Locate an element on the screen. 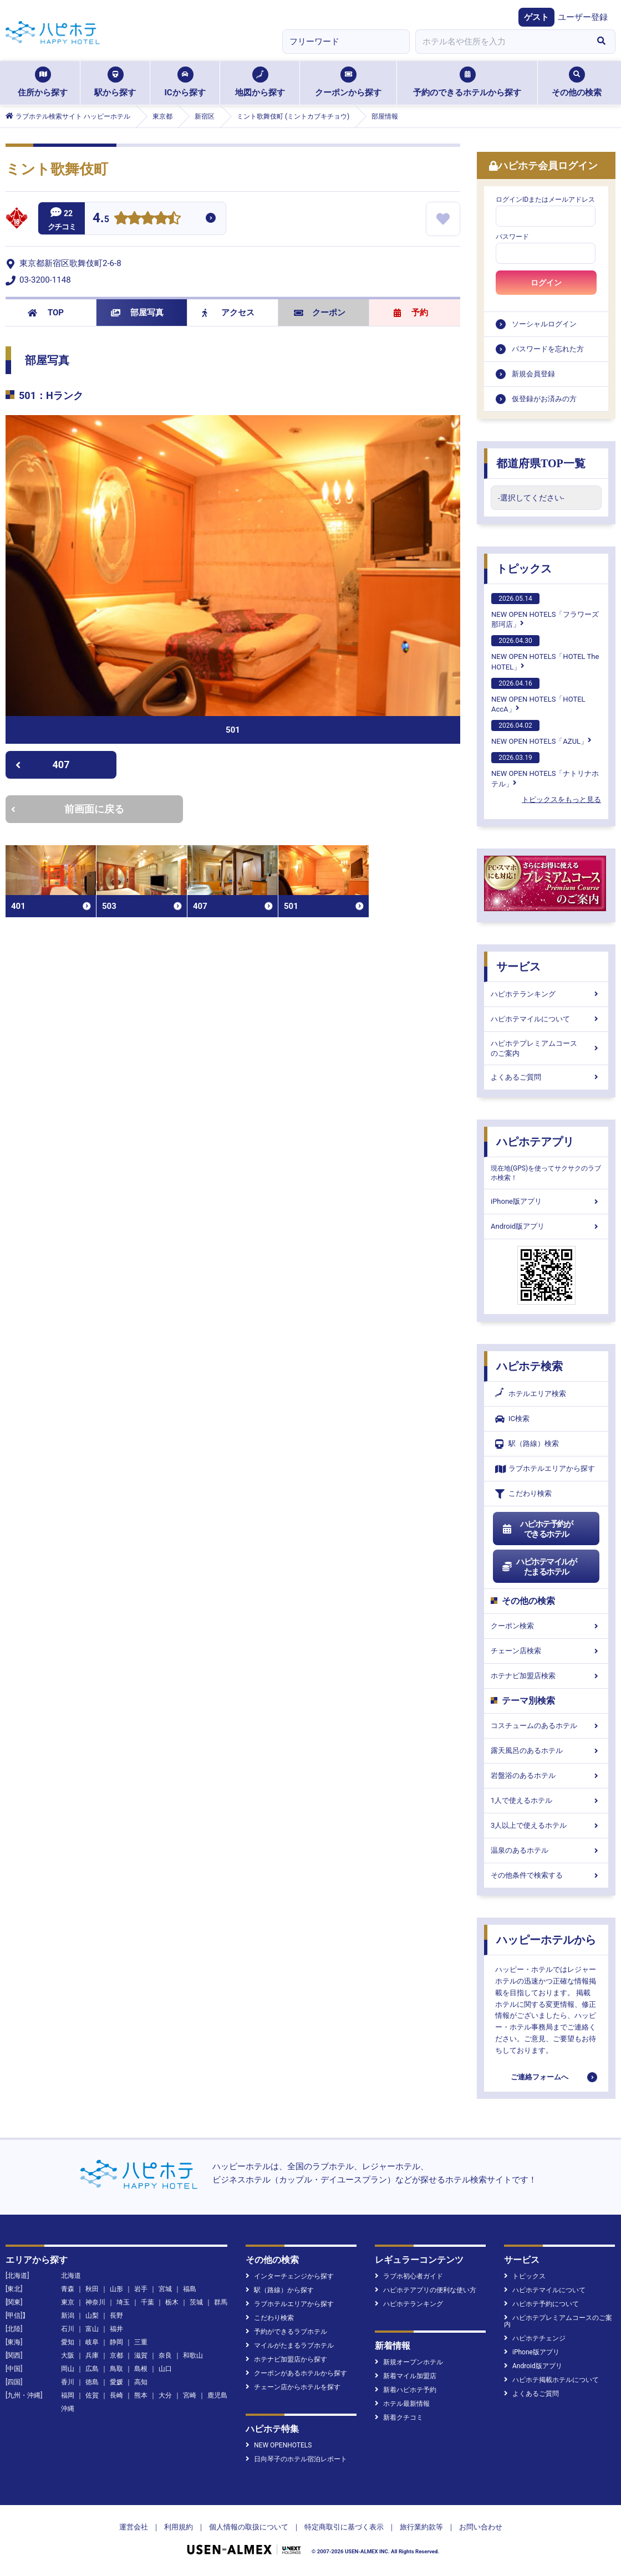 This screenshot has width=621, height=2576. 北海道 is located at coordinates (71, 2275).